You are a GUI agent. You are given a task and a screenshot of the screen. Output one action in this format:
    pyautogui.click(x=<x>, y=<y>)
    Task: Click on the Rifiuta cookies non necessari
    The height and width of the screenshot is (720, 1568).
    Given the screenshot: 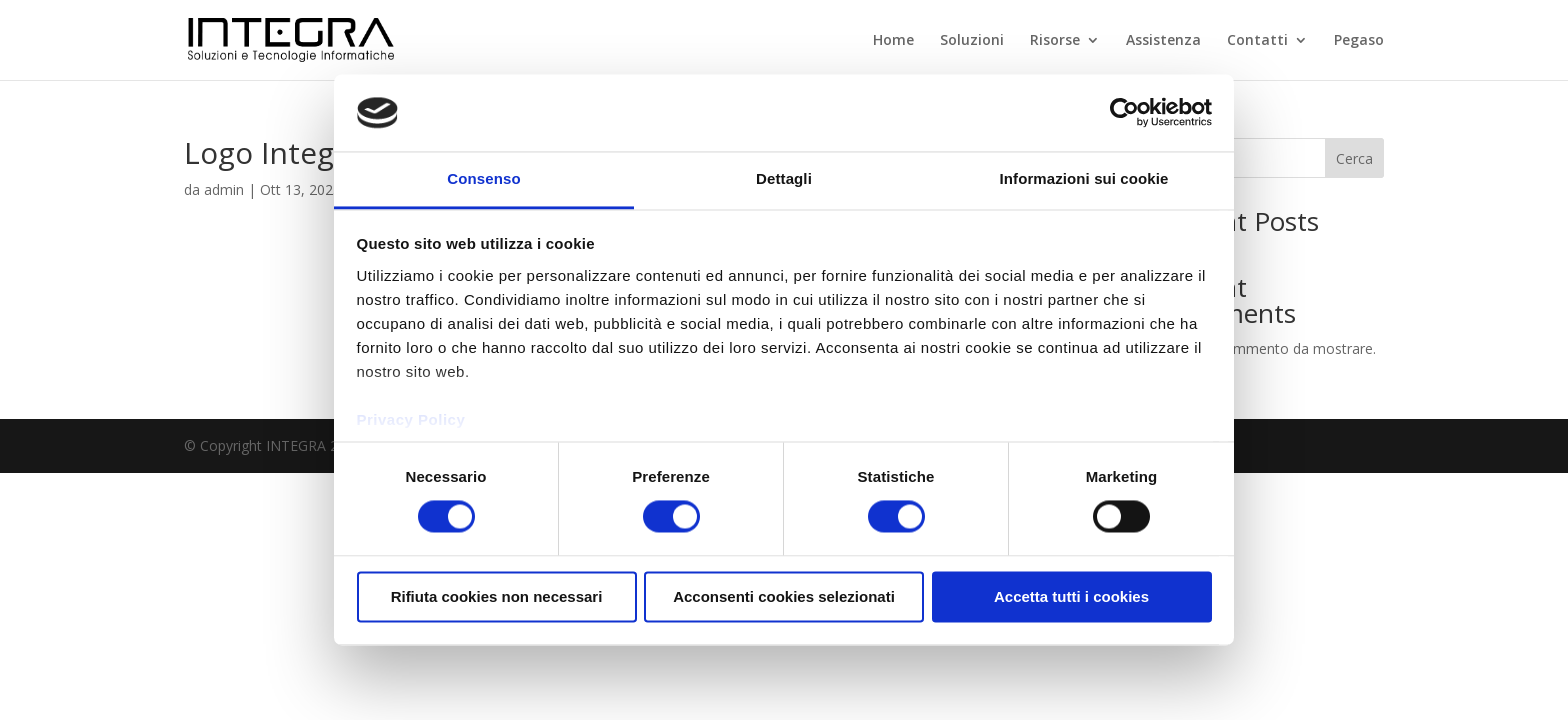 What is the action you would take?
    pyautogui.click(x=497, y=596)
    